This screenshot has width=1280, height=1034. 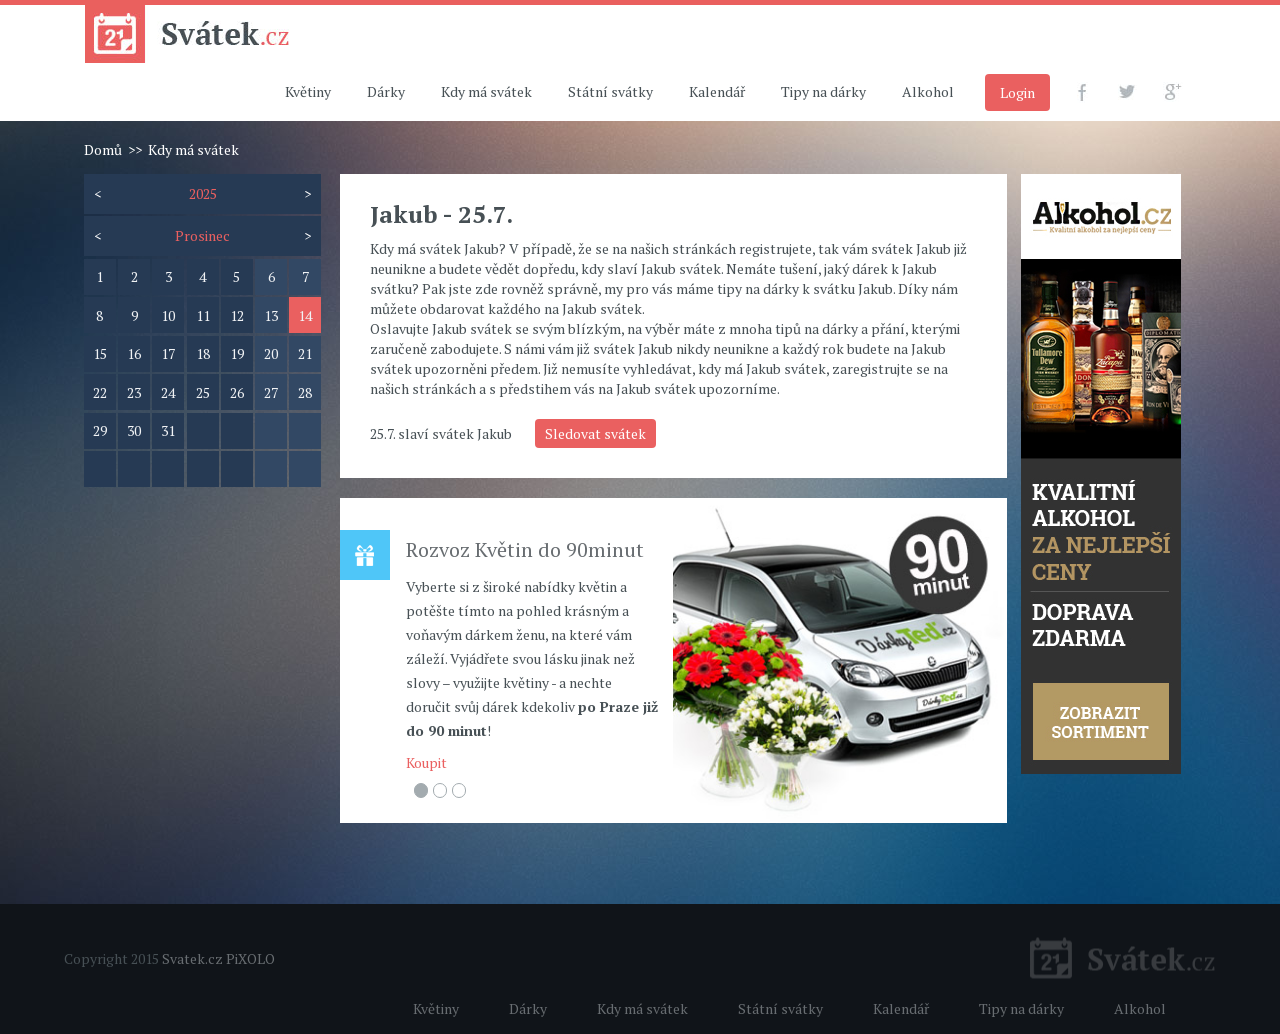 I want to click on 15, so click(x=100, y=353).